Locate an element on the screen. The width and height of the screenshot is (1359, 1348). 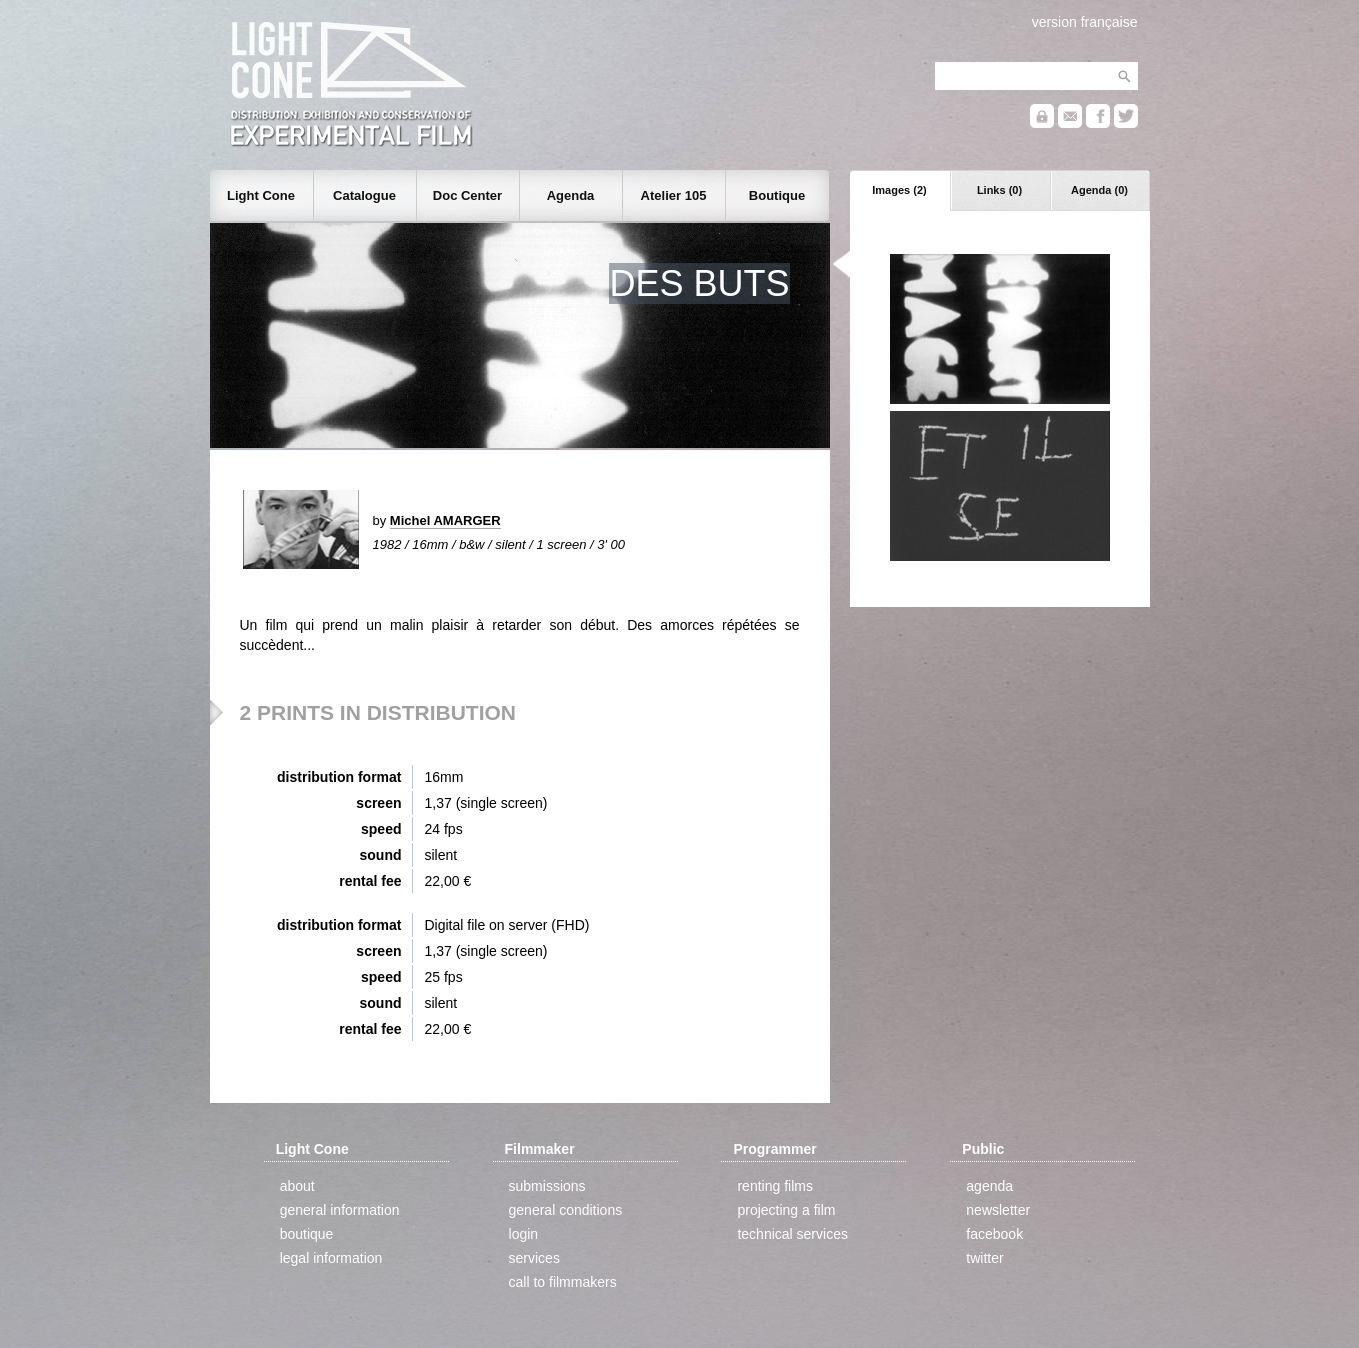
newsletter is located at coordinates (998, 1210).